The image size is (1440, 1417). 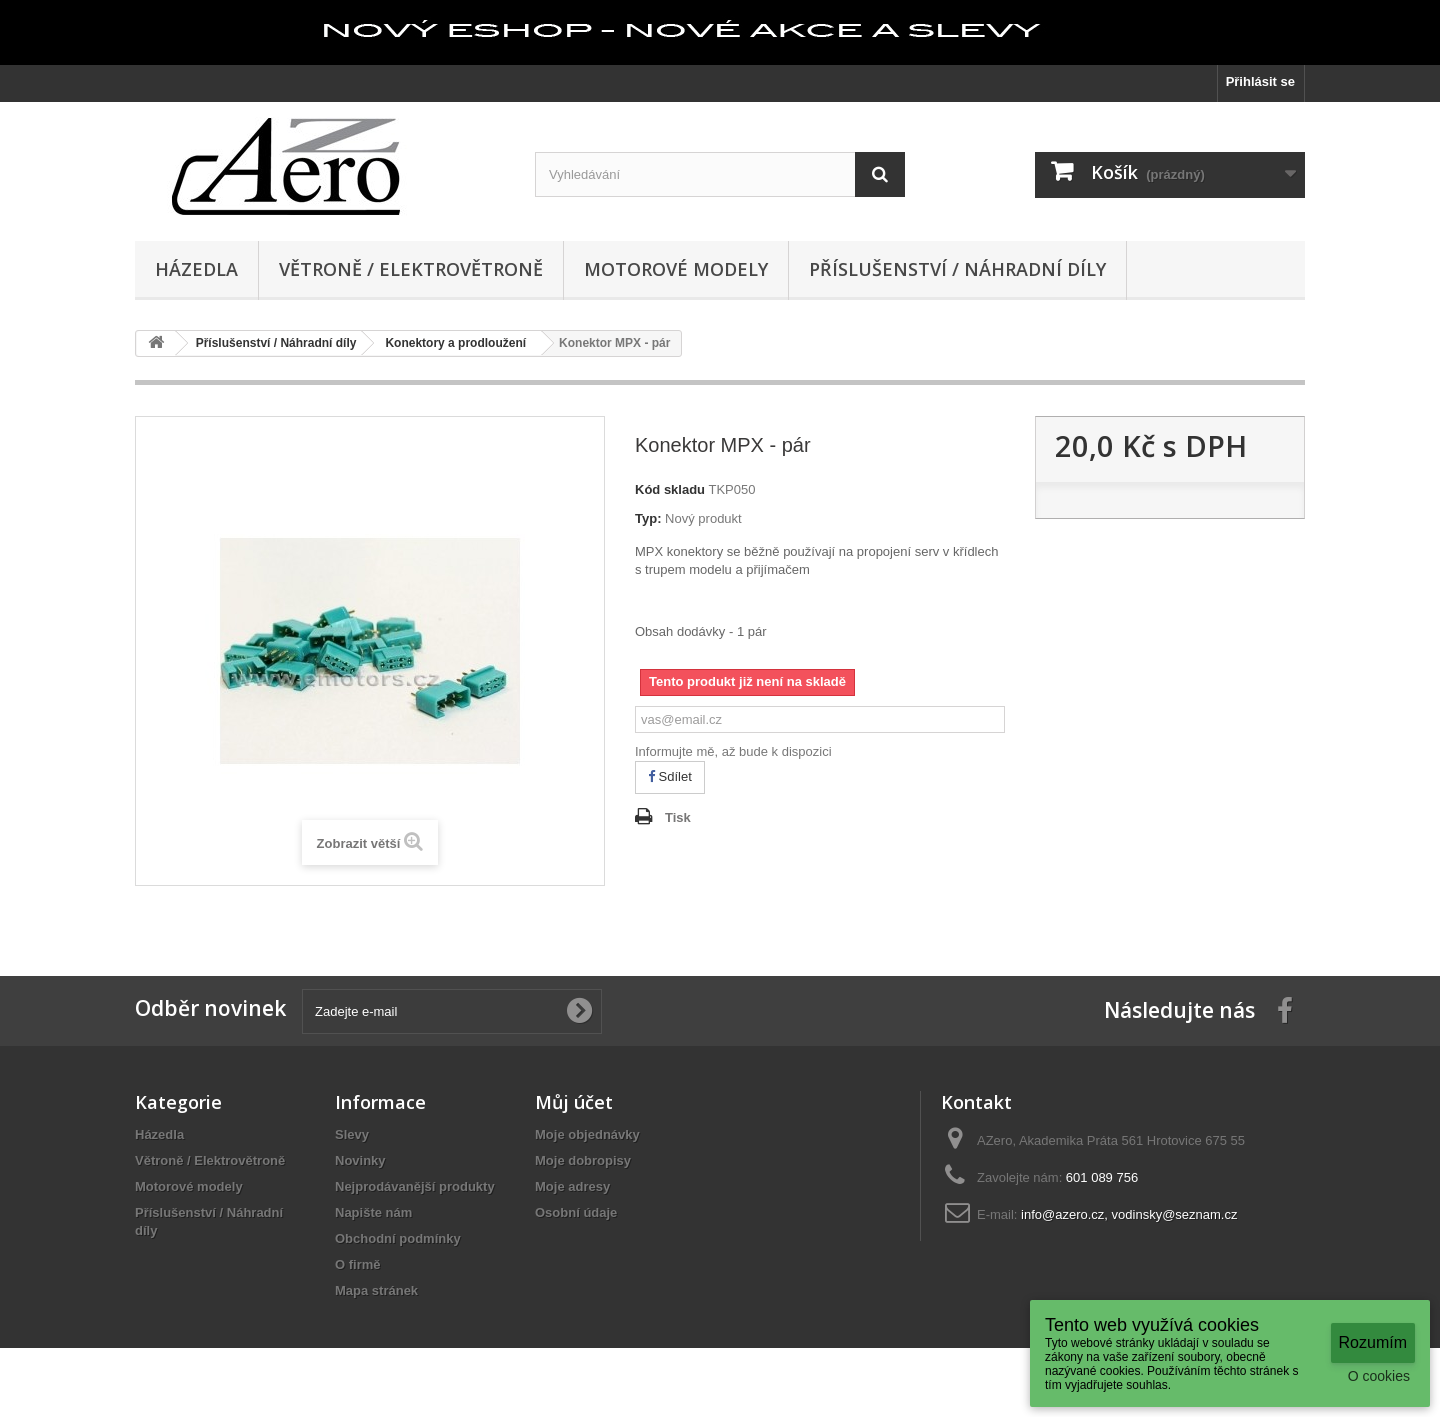 I want to click on Slevy, so click(x=352, y=1134).